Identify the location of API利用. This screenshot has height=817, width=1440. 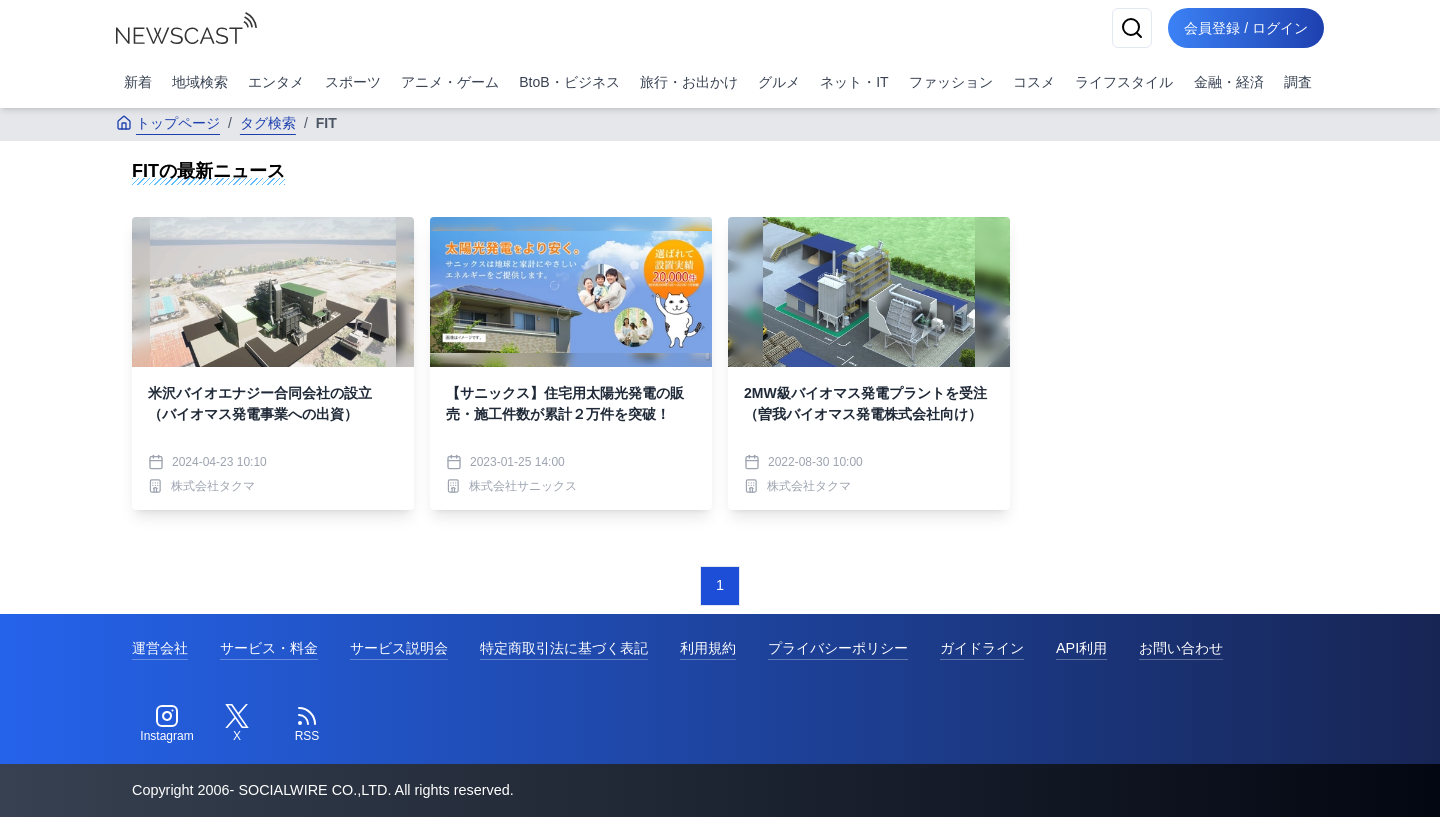
(1081, 648).